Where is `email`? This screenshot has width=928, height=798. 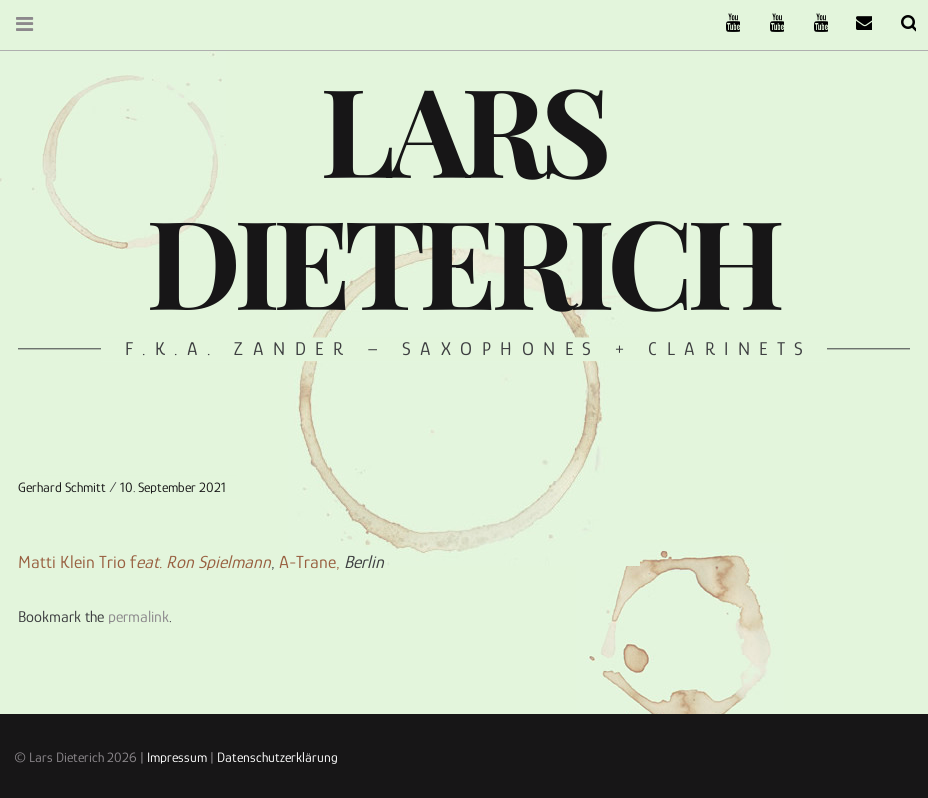 email is located at coordinates (852, 23).